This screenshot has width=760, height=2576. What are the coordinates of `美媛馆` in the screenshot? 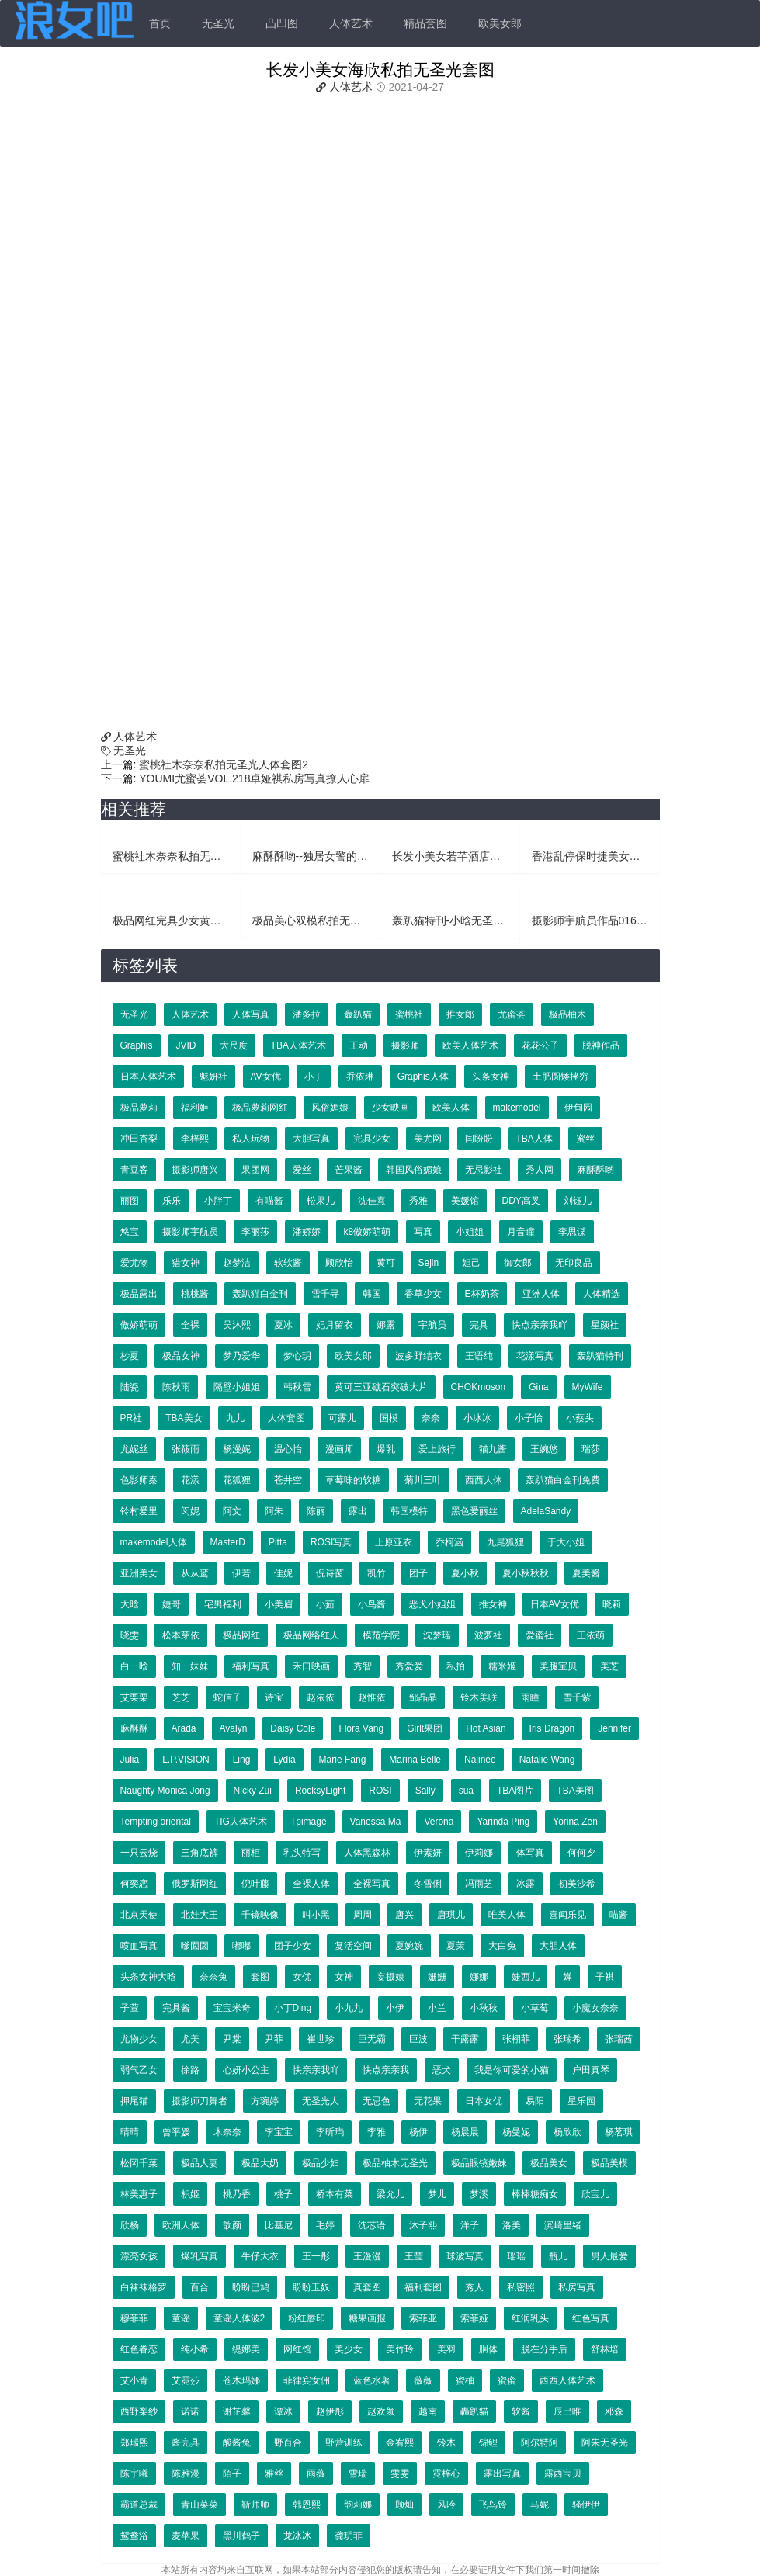 It's located at (465, 1200).